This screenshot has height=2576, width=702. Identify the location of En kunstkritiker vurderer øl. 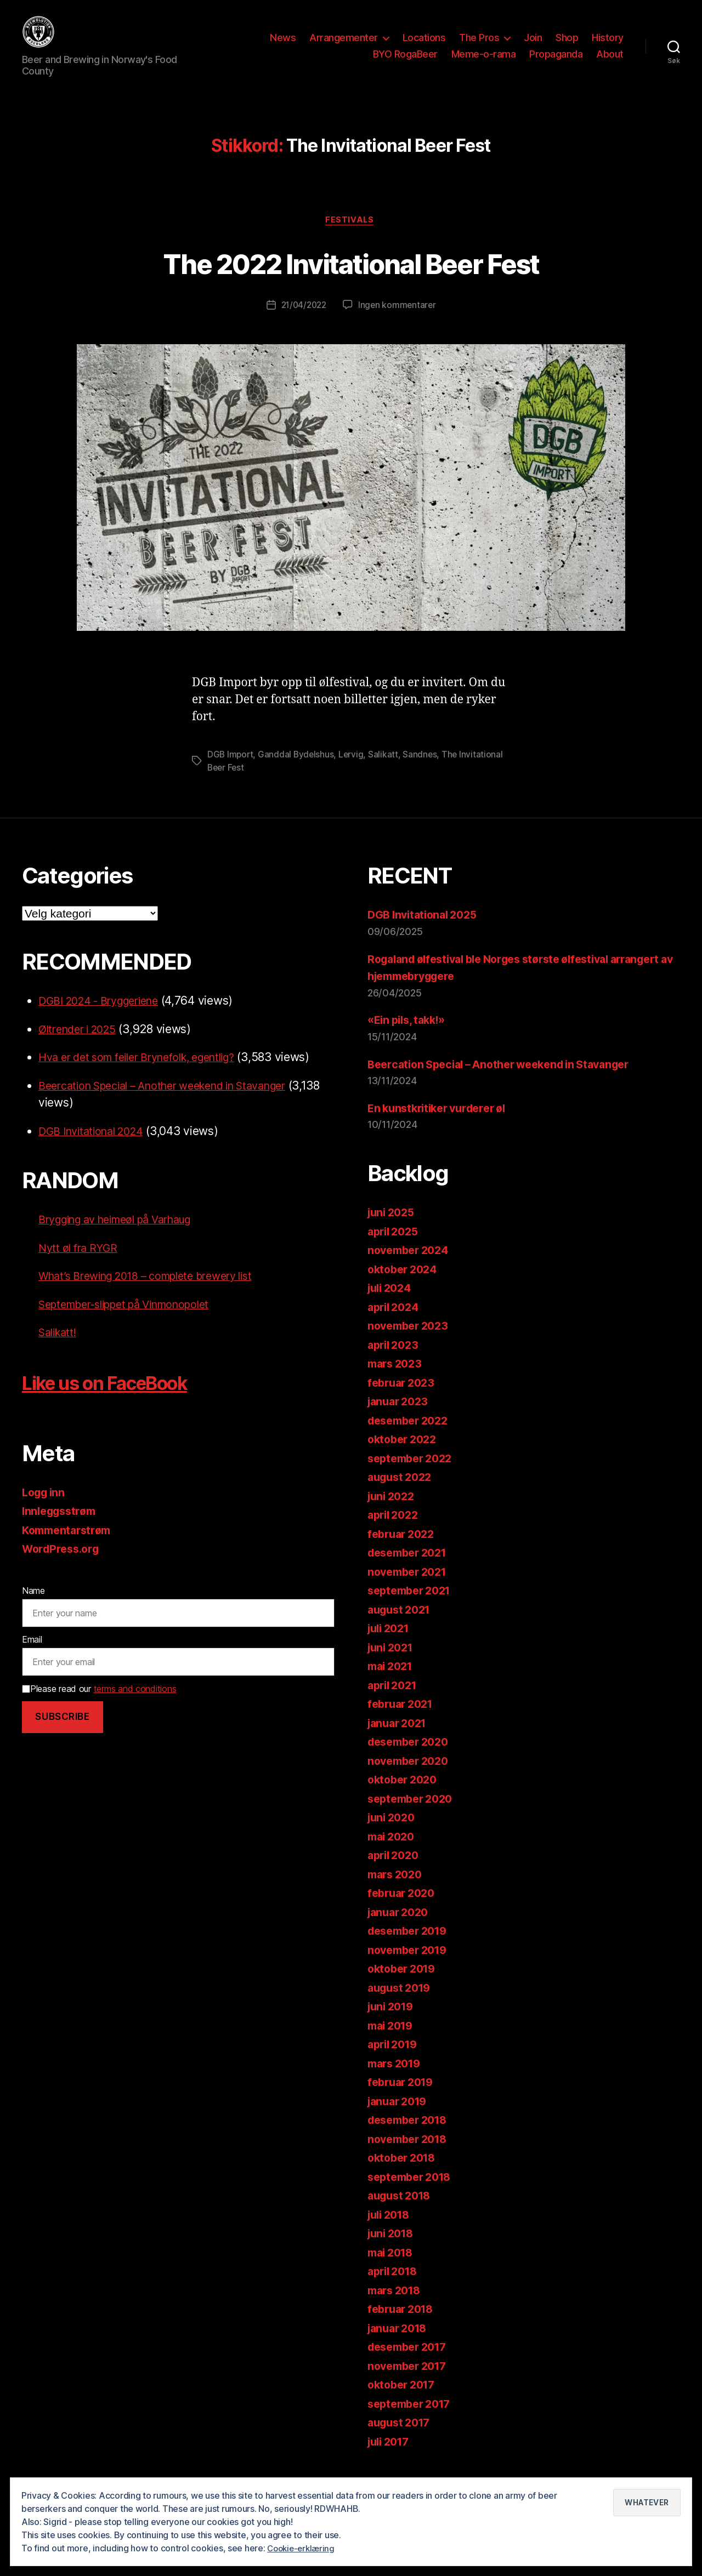
(442, 1126).